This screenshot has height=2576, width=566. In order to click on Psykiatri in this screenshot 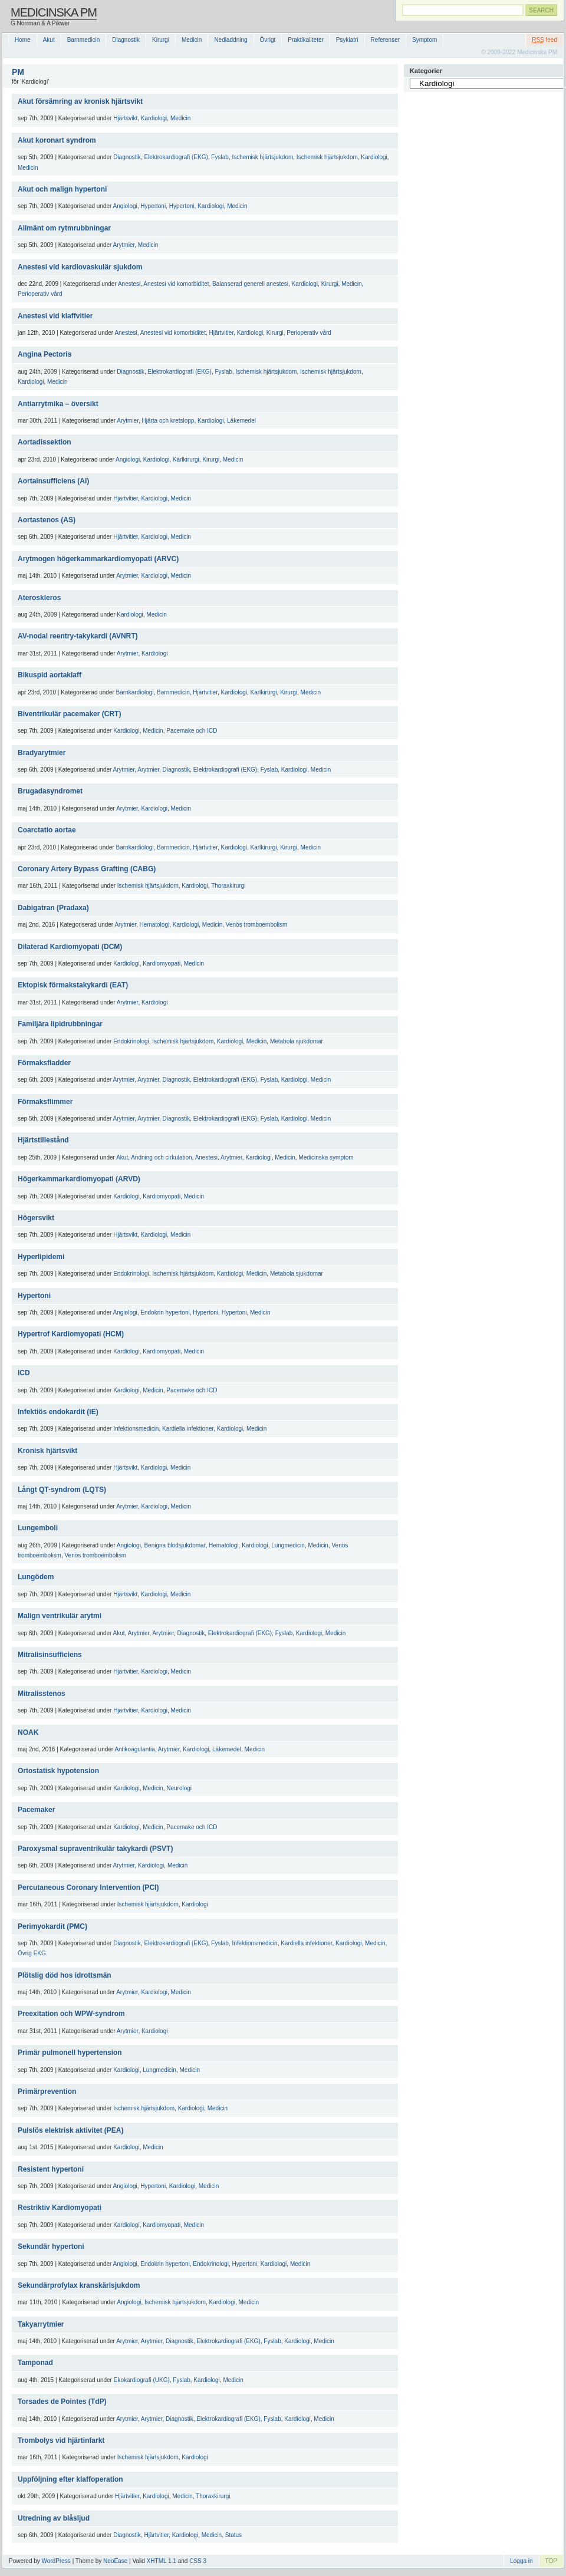, I will do `click(347, 40)`.